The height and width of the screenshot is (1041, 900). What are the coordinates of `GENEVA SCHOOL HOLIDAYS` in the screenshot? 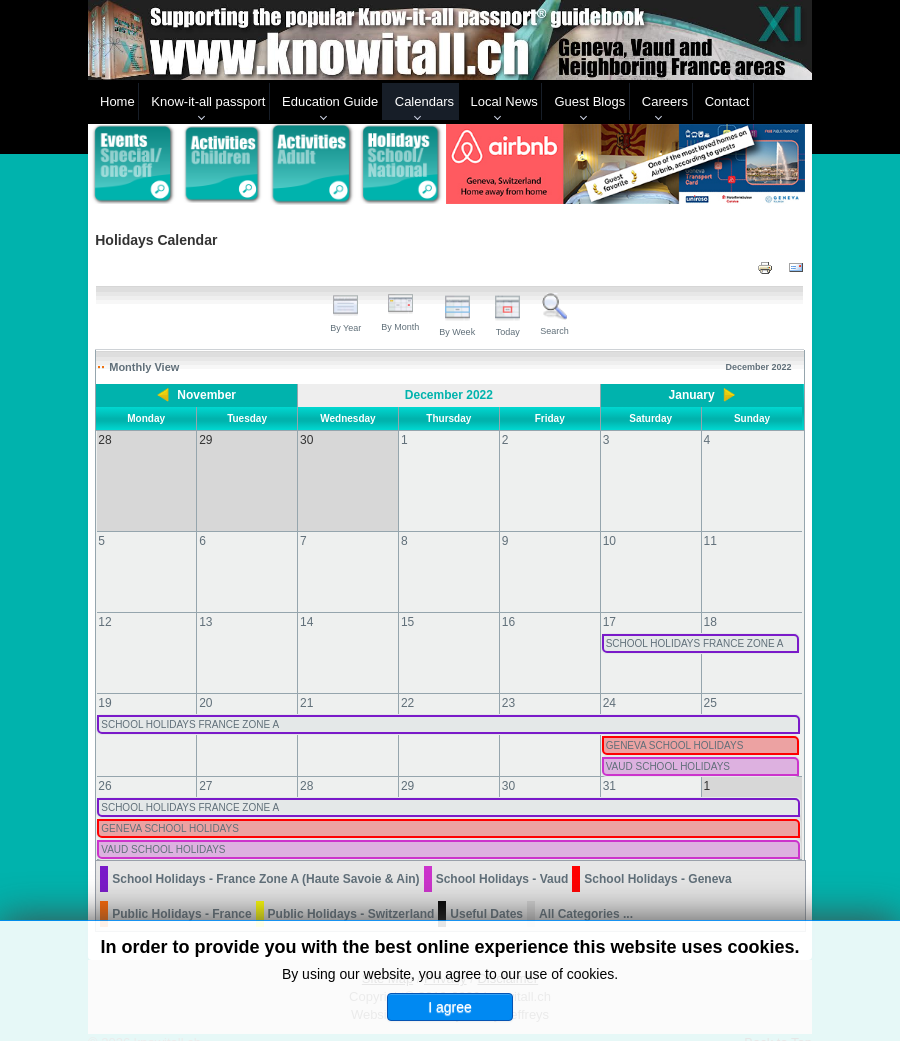 It's located at (675, 725).